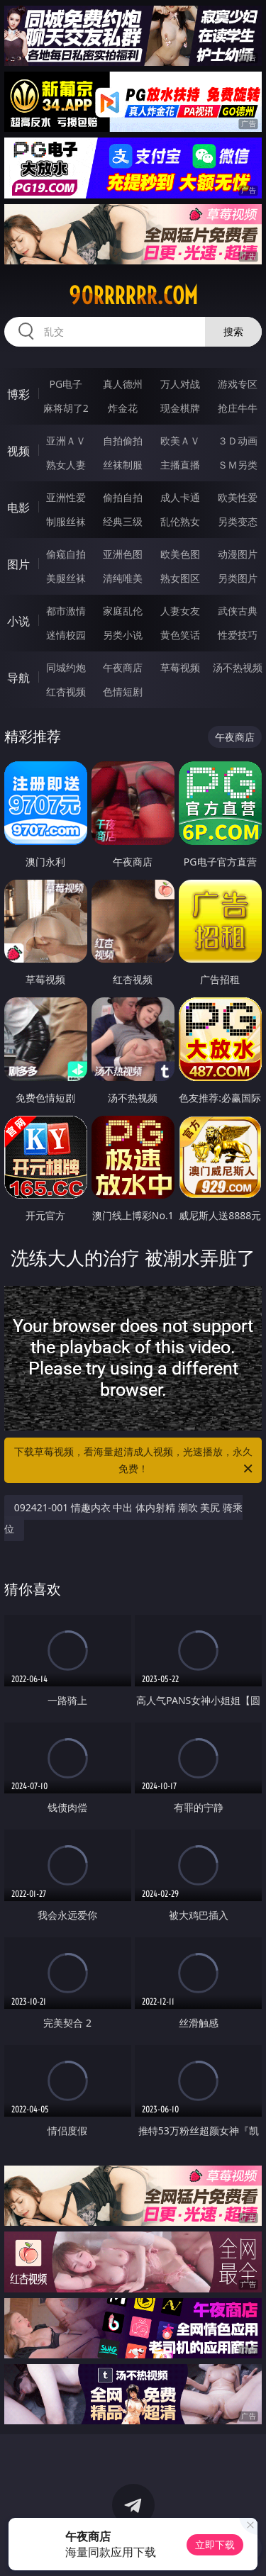 This screenshot has width=266, height=2576. Describe the element at coordinates (66, 635) in the screenshot. I see `迷情校园` at that location.